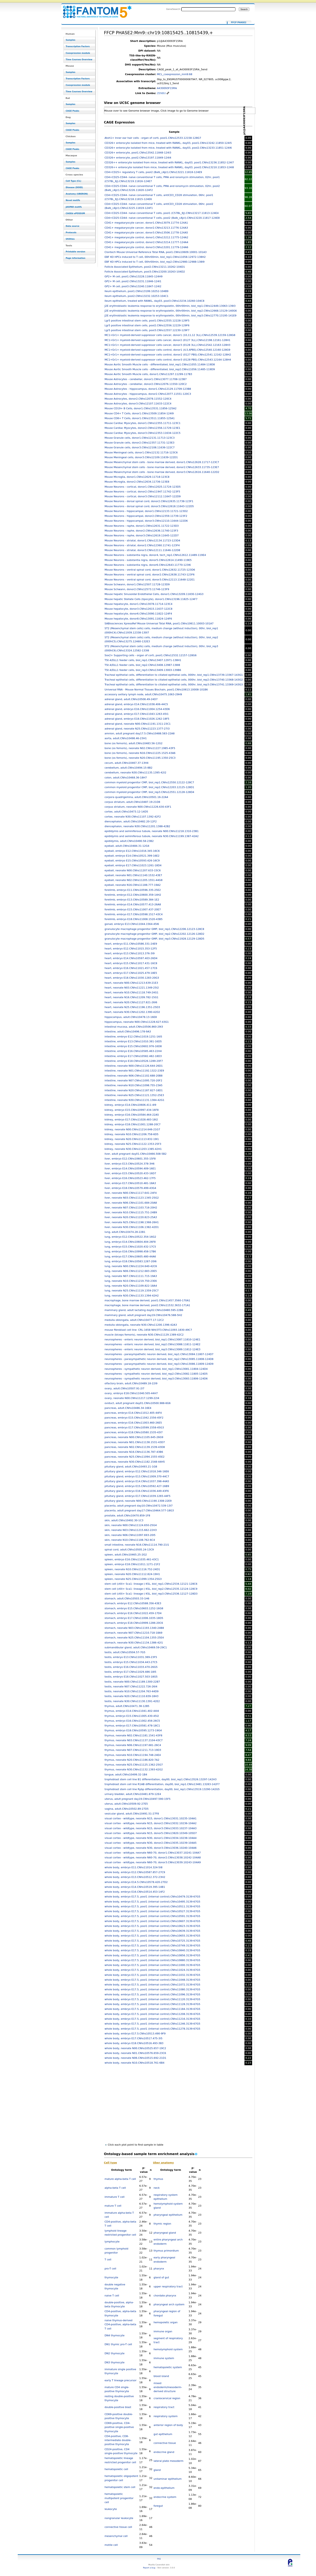 The image size is (316, 2576). What do you see at coordinates (130, 1104) in the screenshot?
I see `kidney, embryo E14.CNhs10606.411-4I9` at bounding box center [130, 1104].